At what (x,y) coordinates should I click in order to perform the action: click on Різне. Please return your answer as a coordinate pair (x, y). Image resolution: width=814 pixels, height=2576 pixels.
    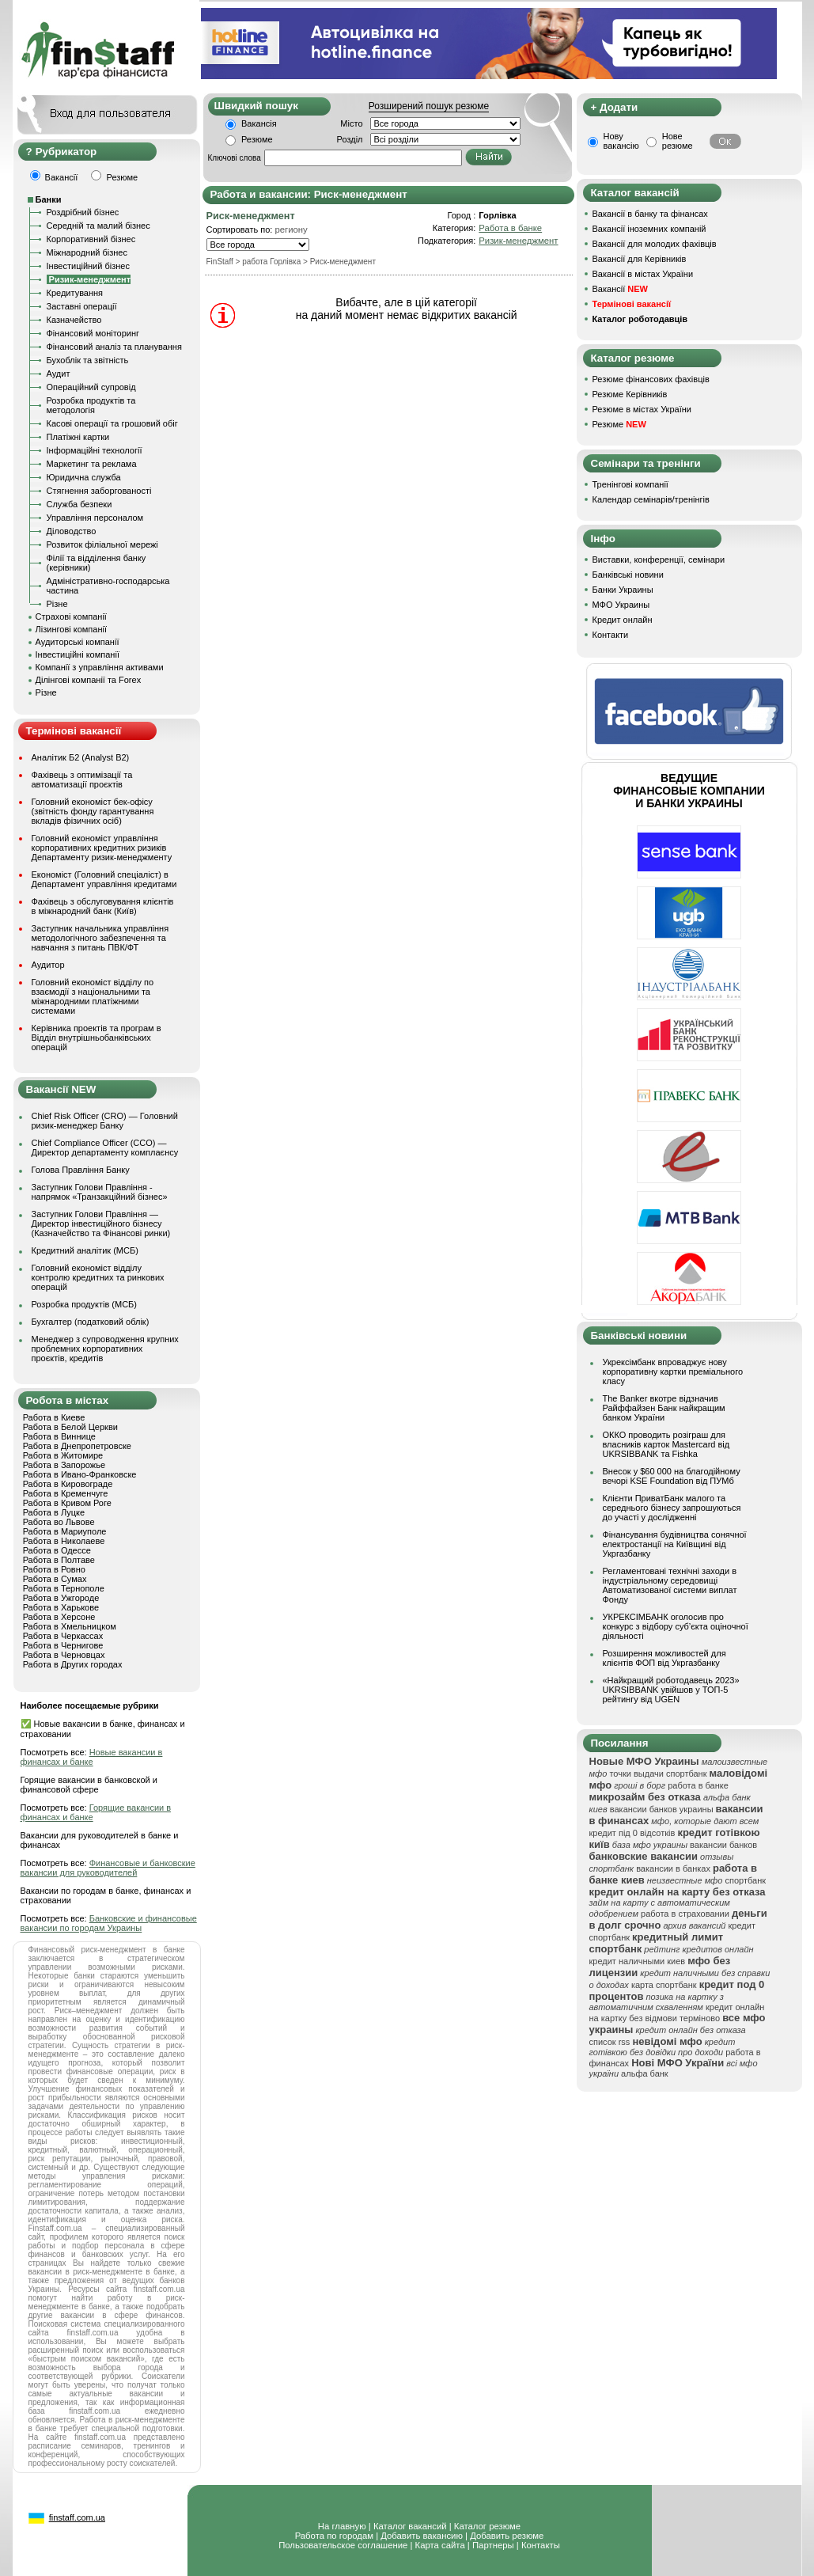
    Looking at the image, I should click on (57, 604).